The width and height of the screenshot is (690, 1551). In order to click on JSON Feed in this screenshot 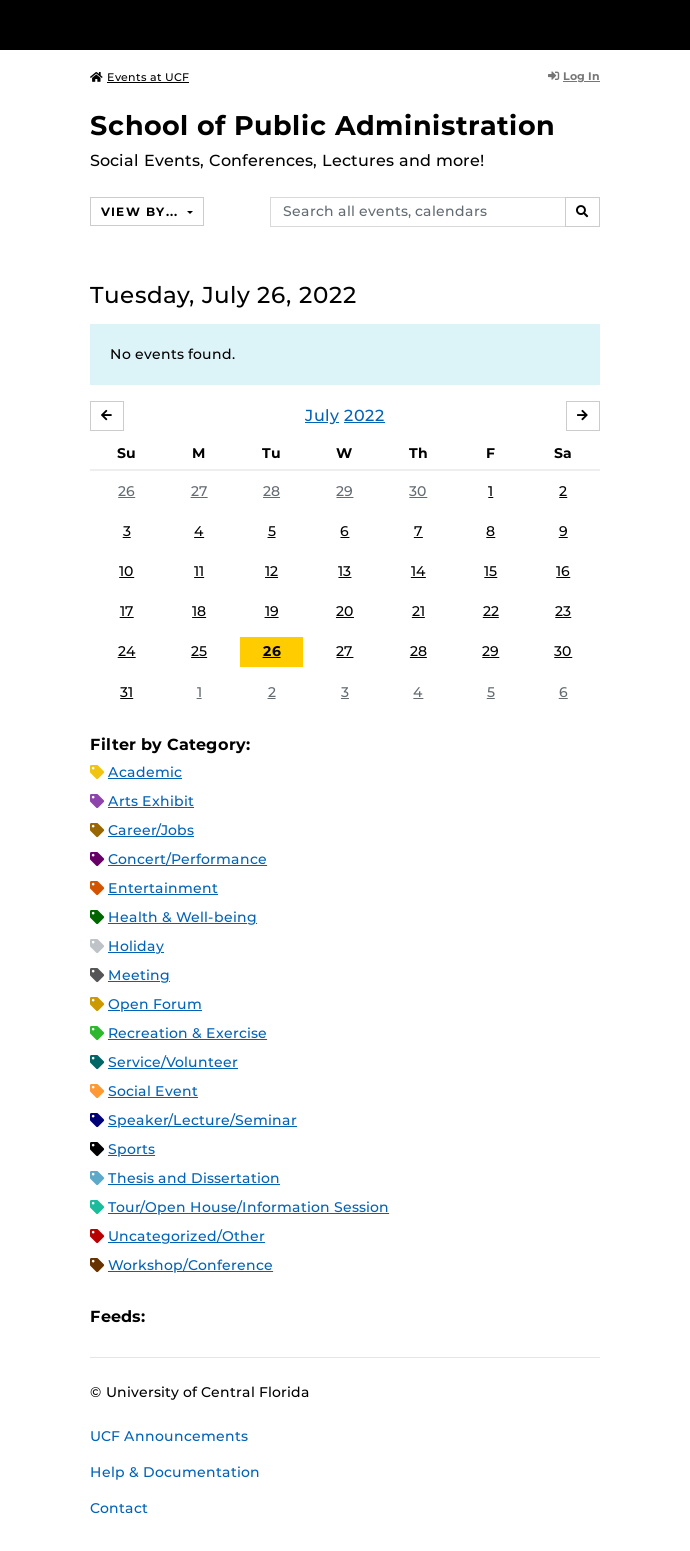, I will do `click(307, 1316)`.